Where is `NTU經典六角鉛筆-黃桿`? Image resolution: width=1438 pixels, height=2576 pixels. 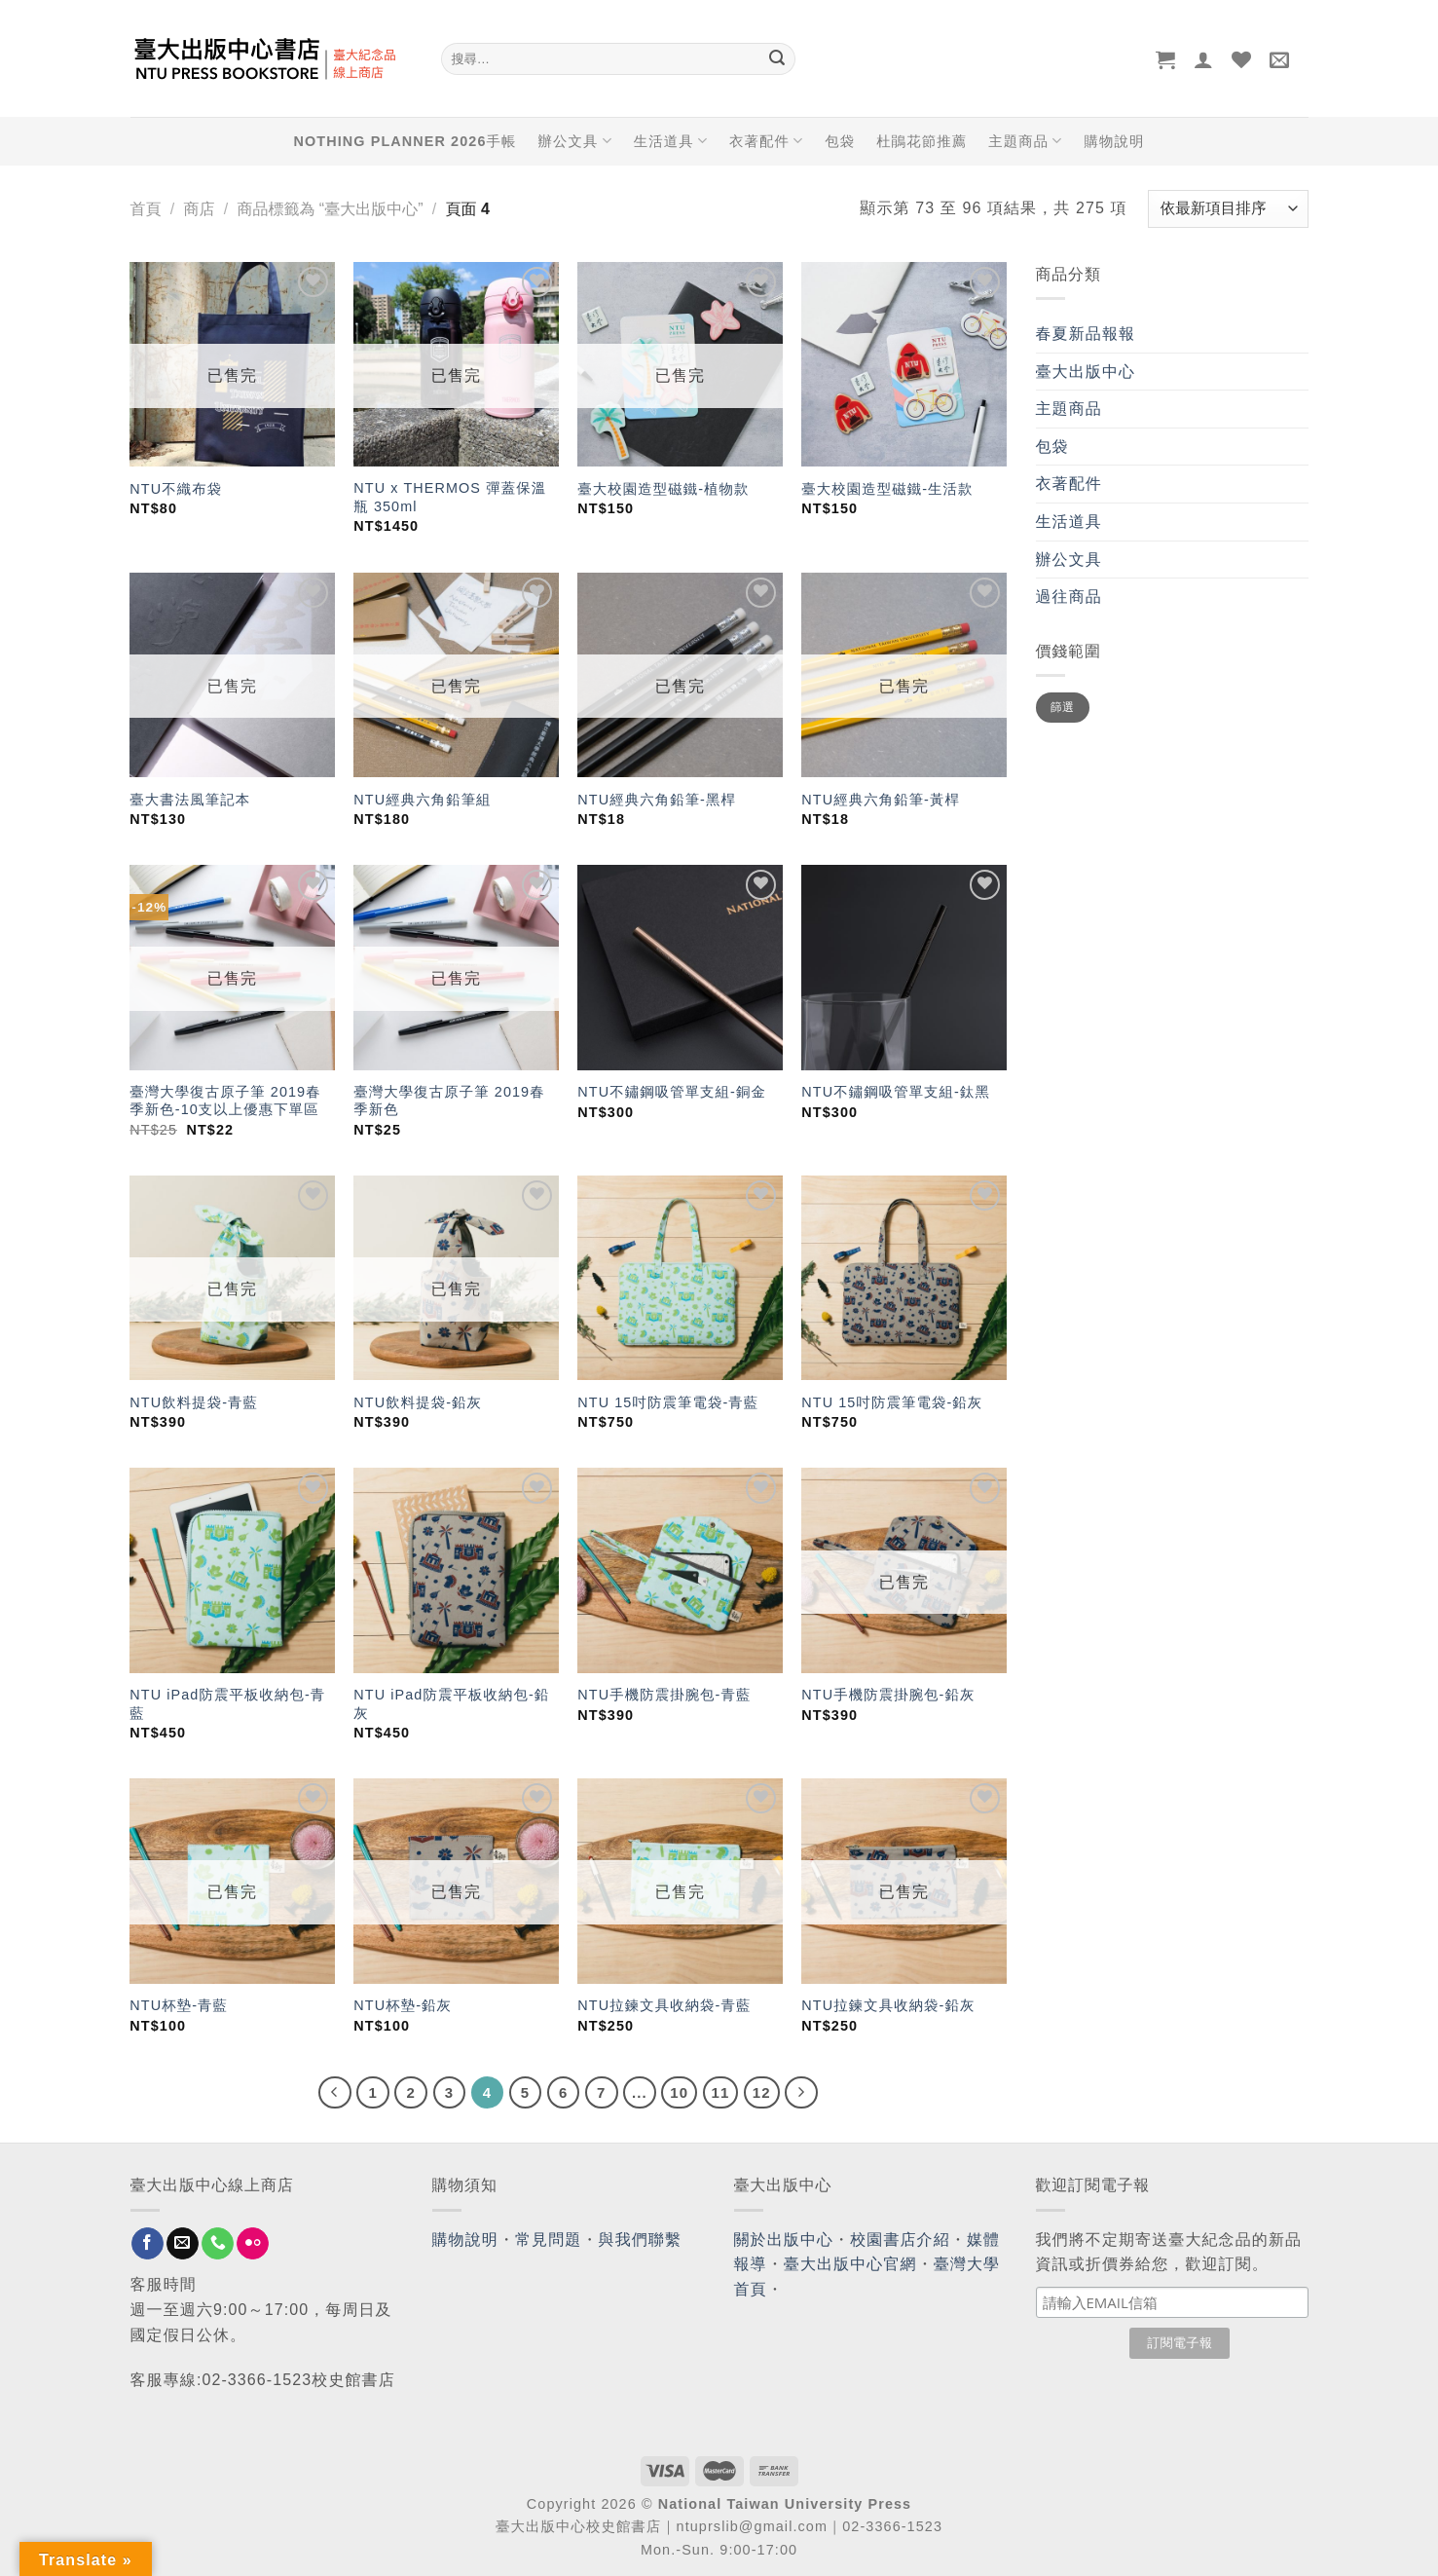
NTU經典六角鉛筆-黃桿 is located at coordinates (880, 799).